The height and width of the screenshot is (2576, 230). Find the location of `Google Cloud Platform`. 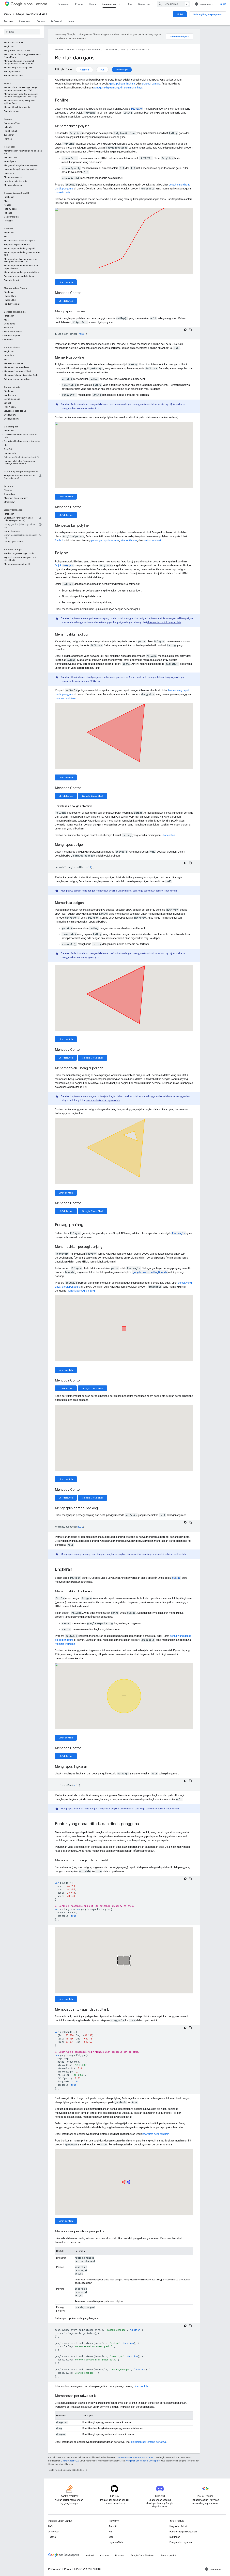

Google Cloud Platform is located at coordinates (142, 2555).